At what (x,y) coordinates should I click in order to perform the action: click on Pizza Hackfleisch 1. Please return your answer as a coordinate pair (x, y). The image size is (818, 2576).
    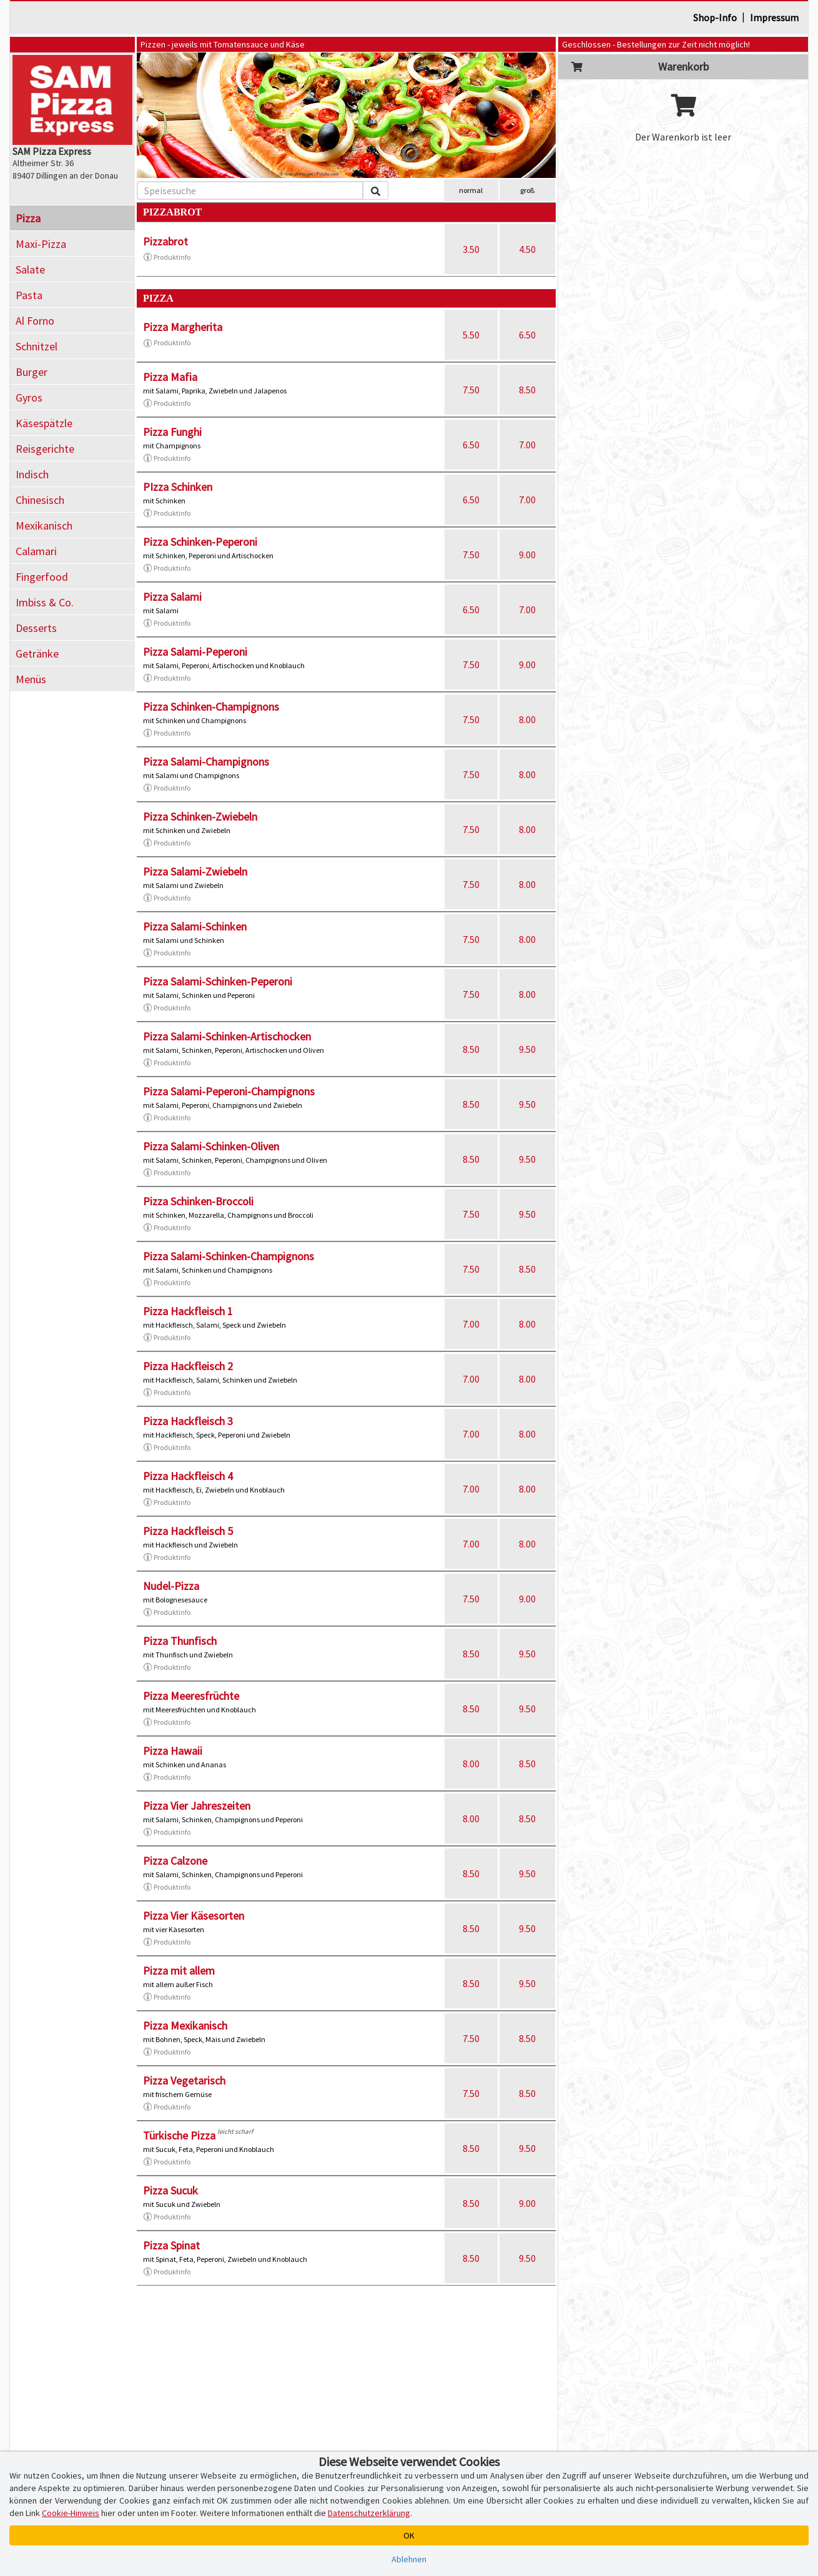
    Looking at the image, I should click on (188, 1311).